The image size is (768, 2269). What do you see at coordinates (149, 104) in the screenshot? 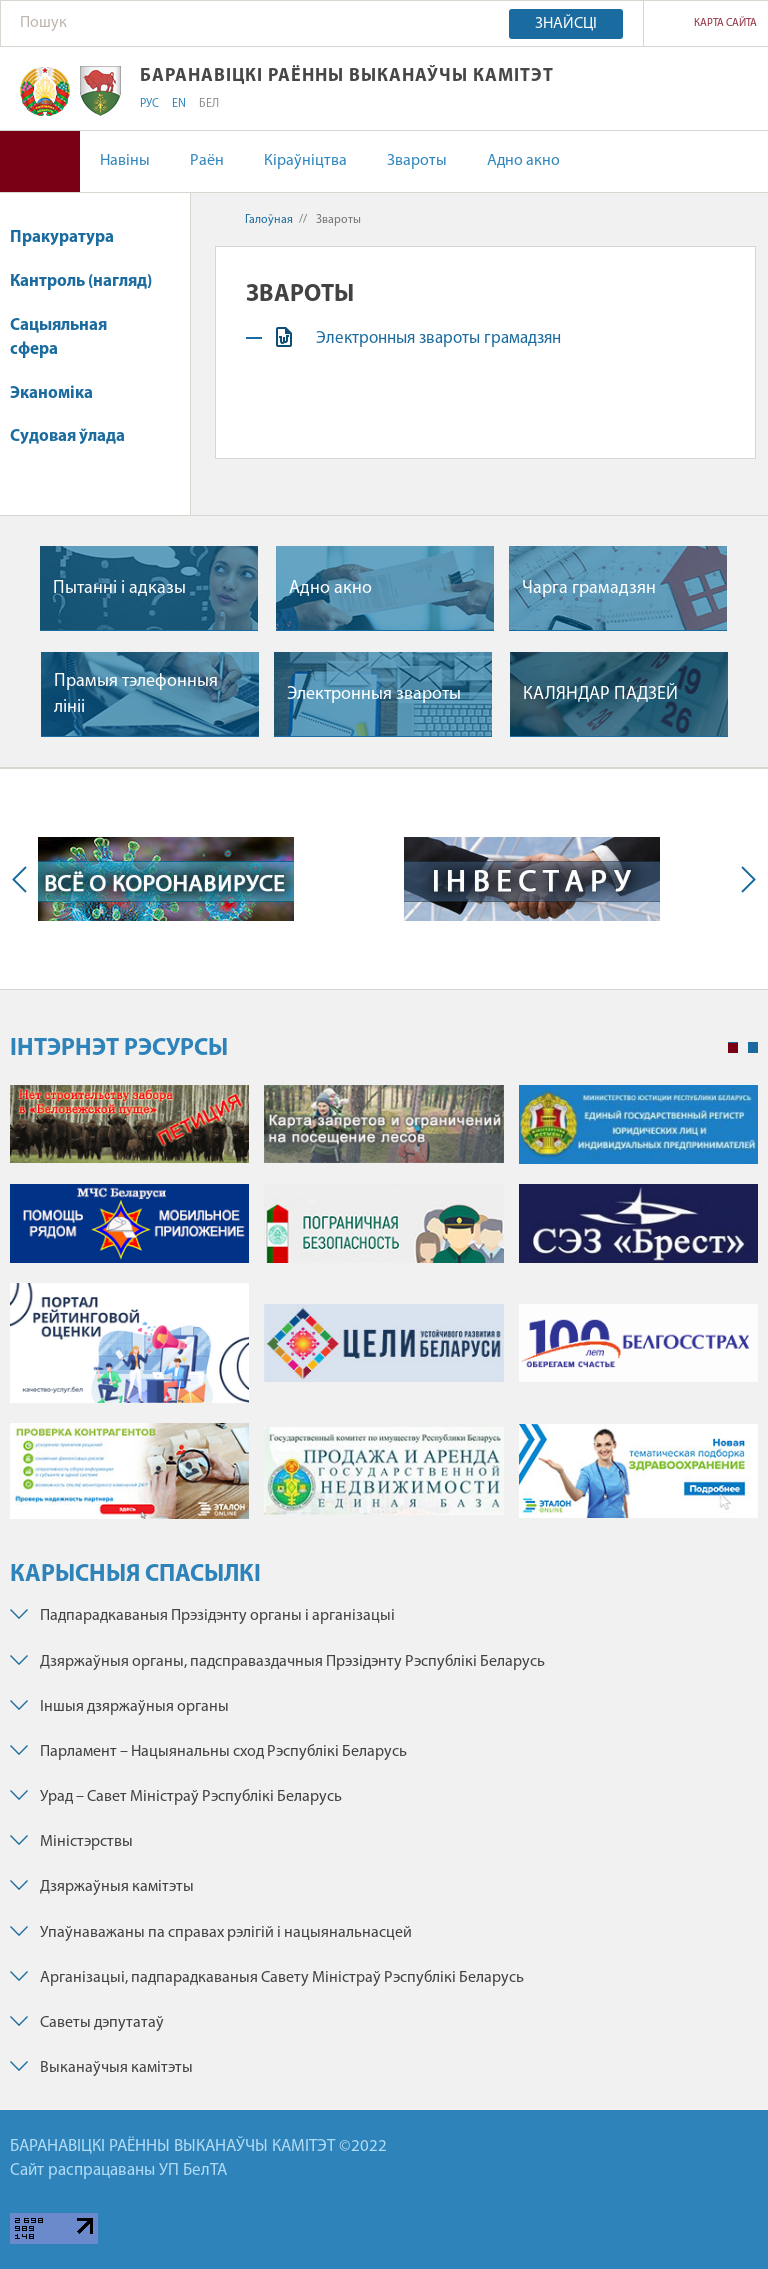
I see `РУС` at bounding box center [149, 104].